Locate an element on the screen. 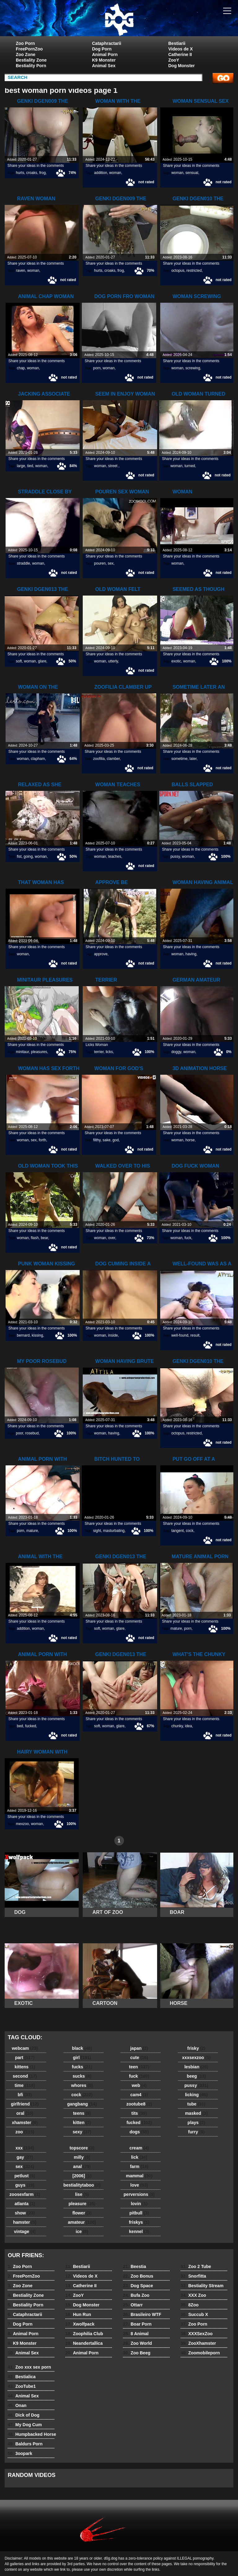 This screenshot has height=2576, width=238. Succub X is located at coordinates (194, 2314).